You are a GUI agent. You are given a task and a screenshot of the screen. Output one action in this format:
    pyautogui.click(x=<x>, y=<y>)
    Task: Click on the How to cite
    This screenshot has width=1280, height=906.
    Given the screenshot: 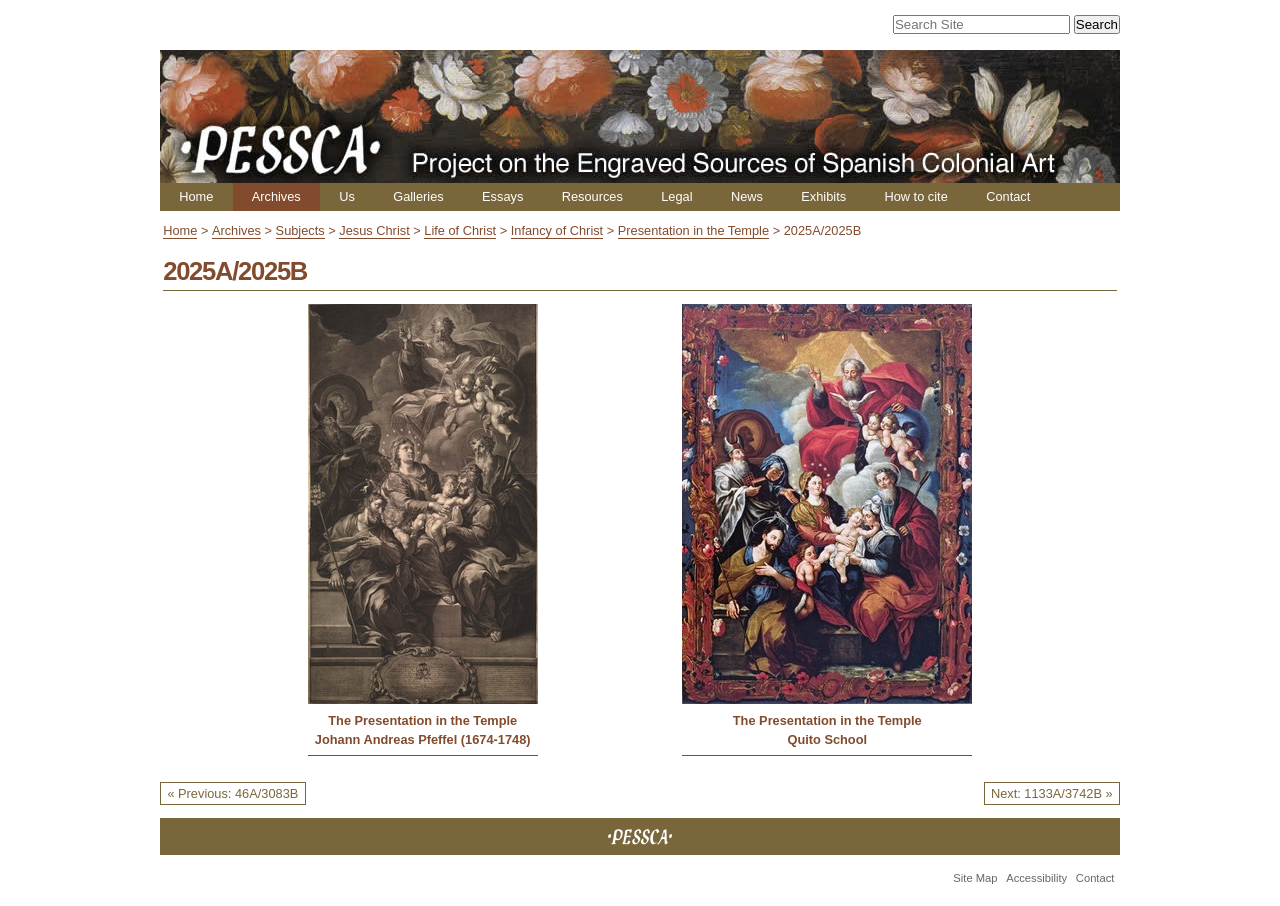 What is the action you would take?
    pyautogui.click(x=915, y=196)
    